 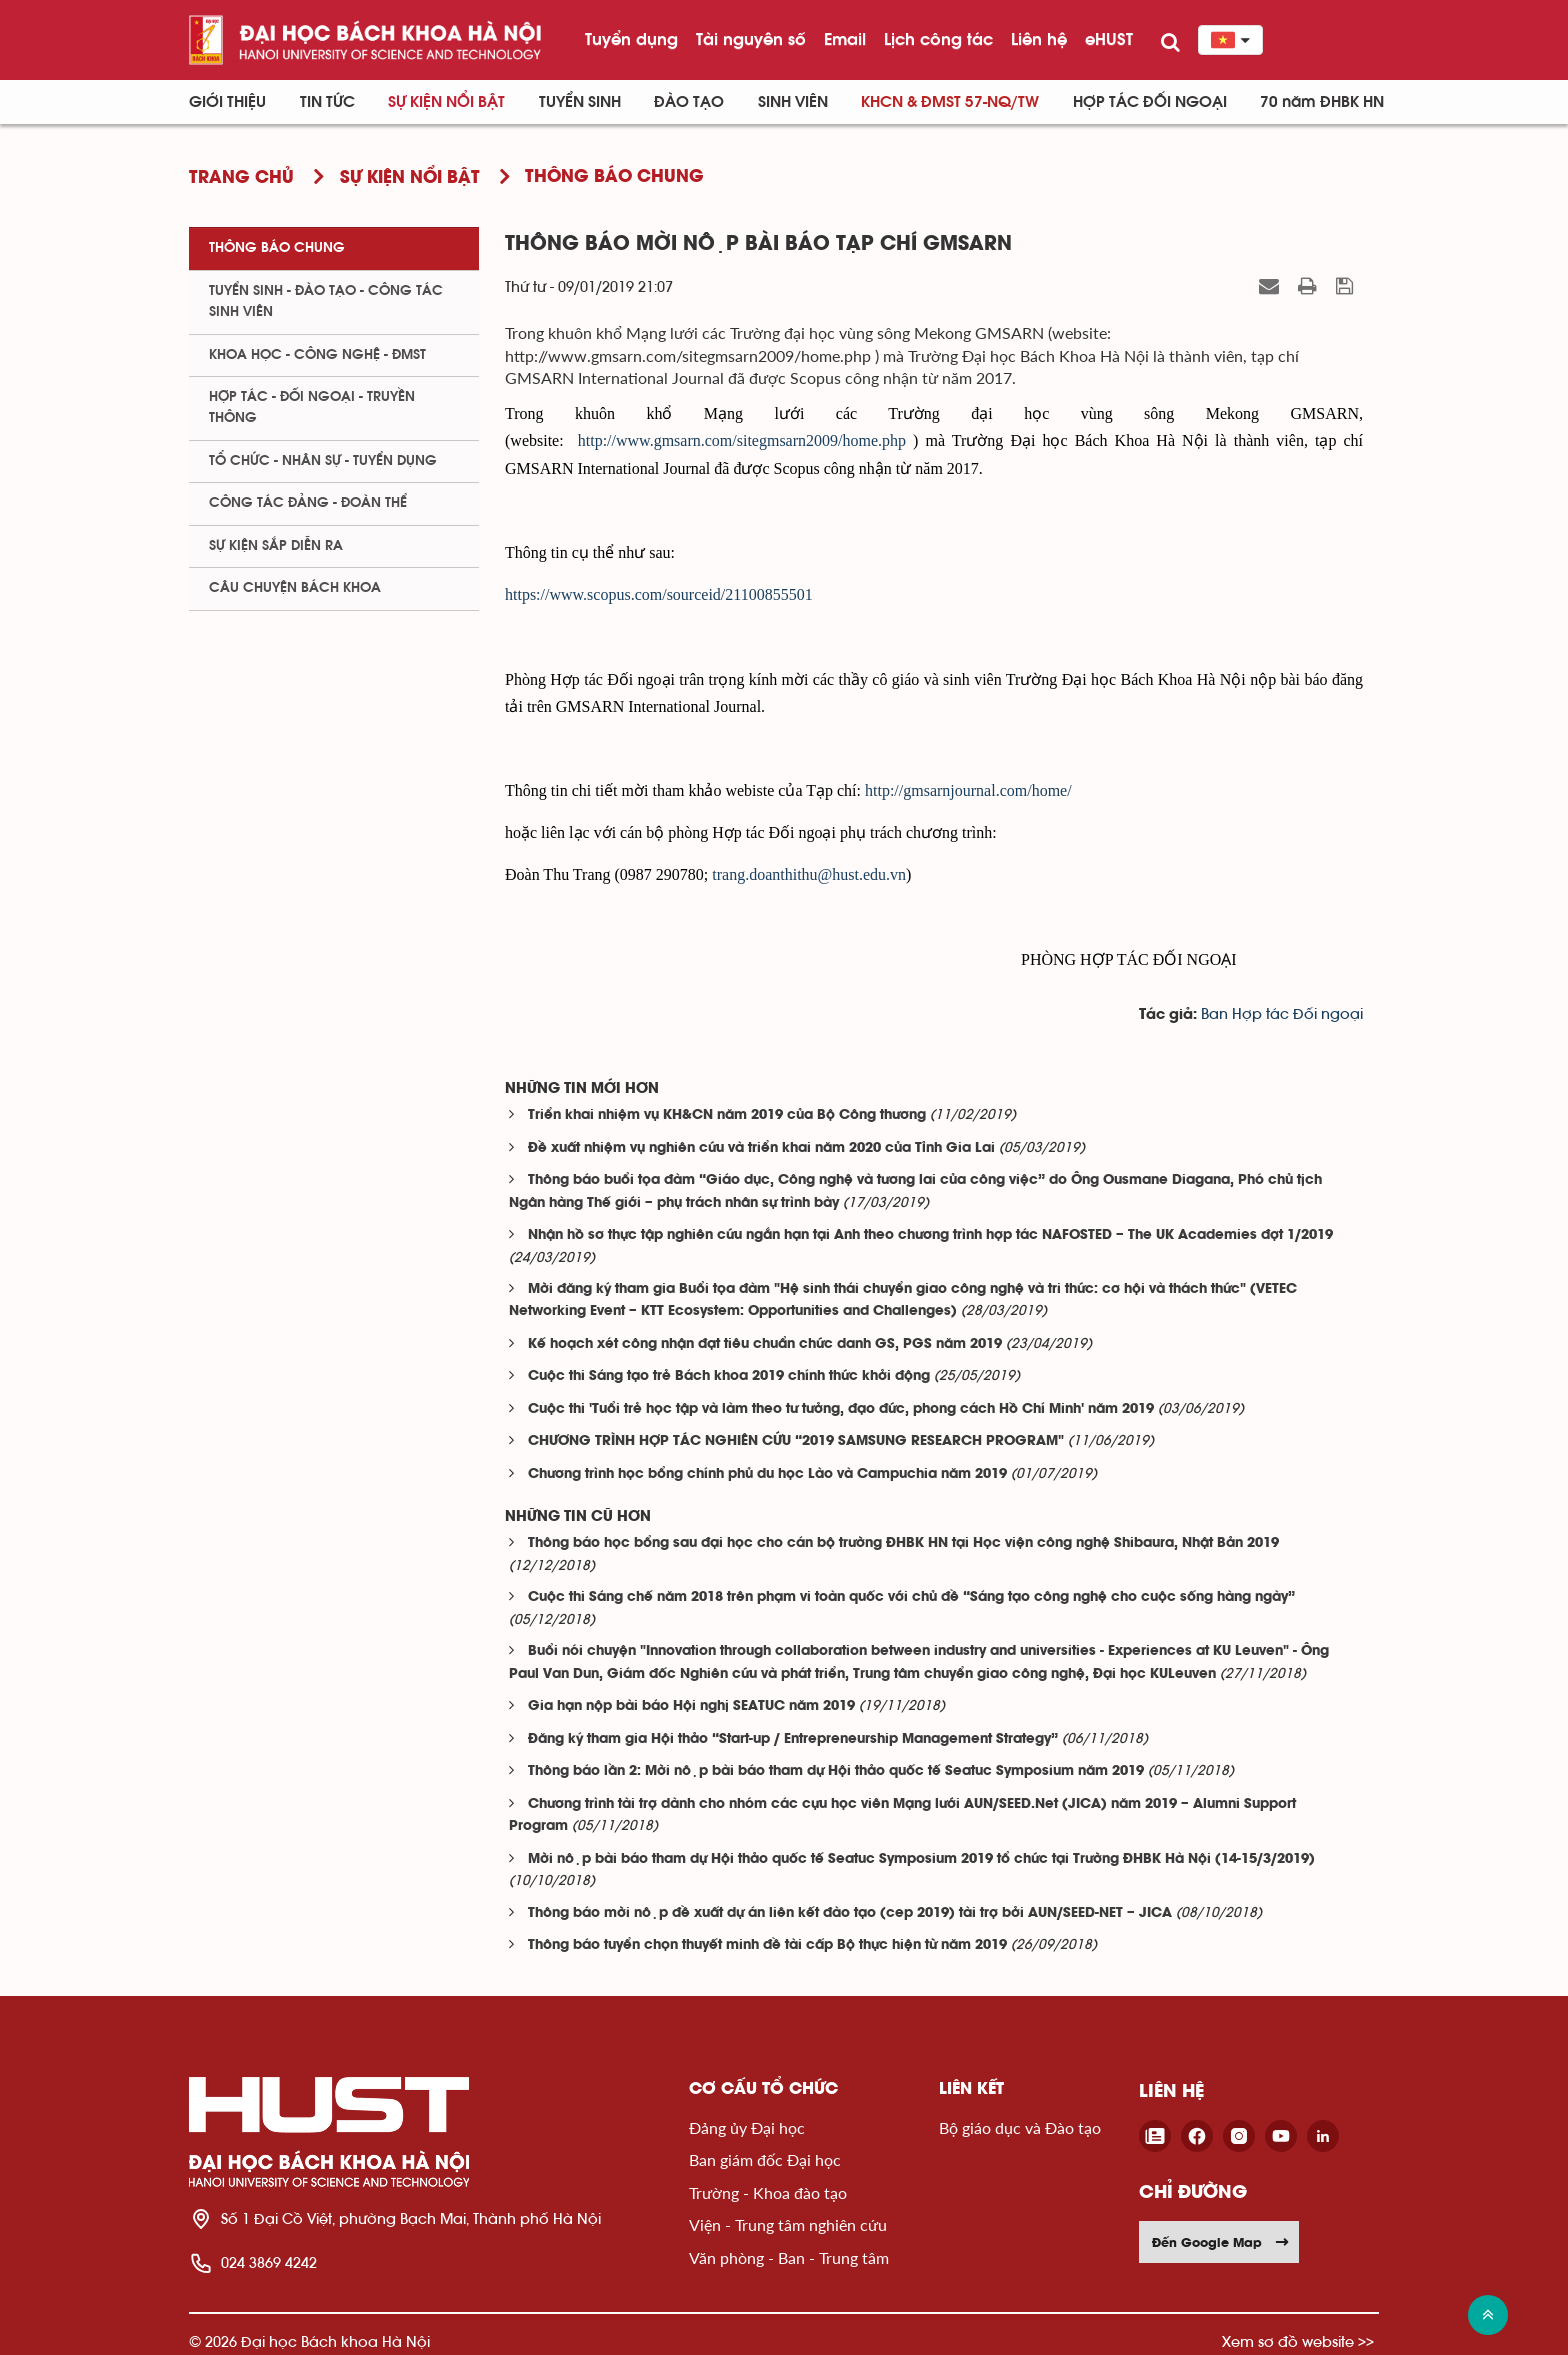 I want to click on Bộ giáo dục và Đào tạo, so click(x=1020, y=2127).